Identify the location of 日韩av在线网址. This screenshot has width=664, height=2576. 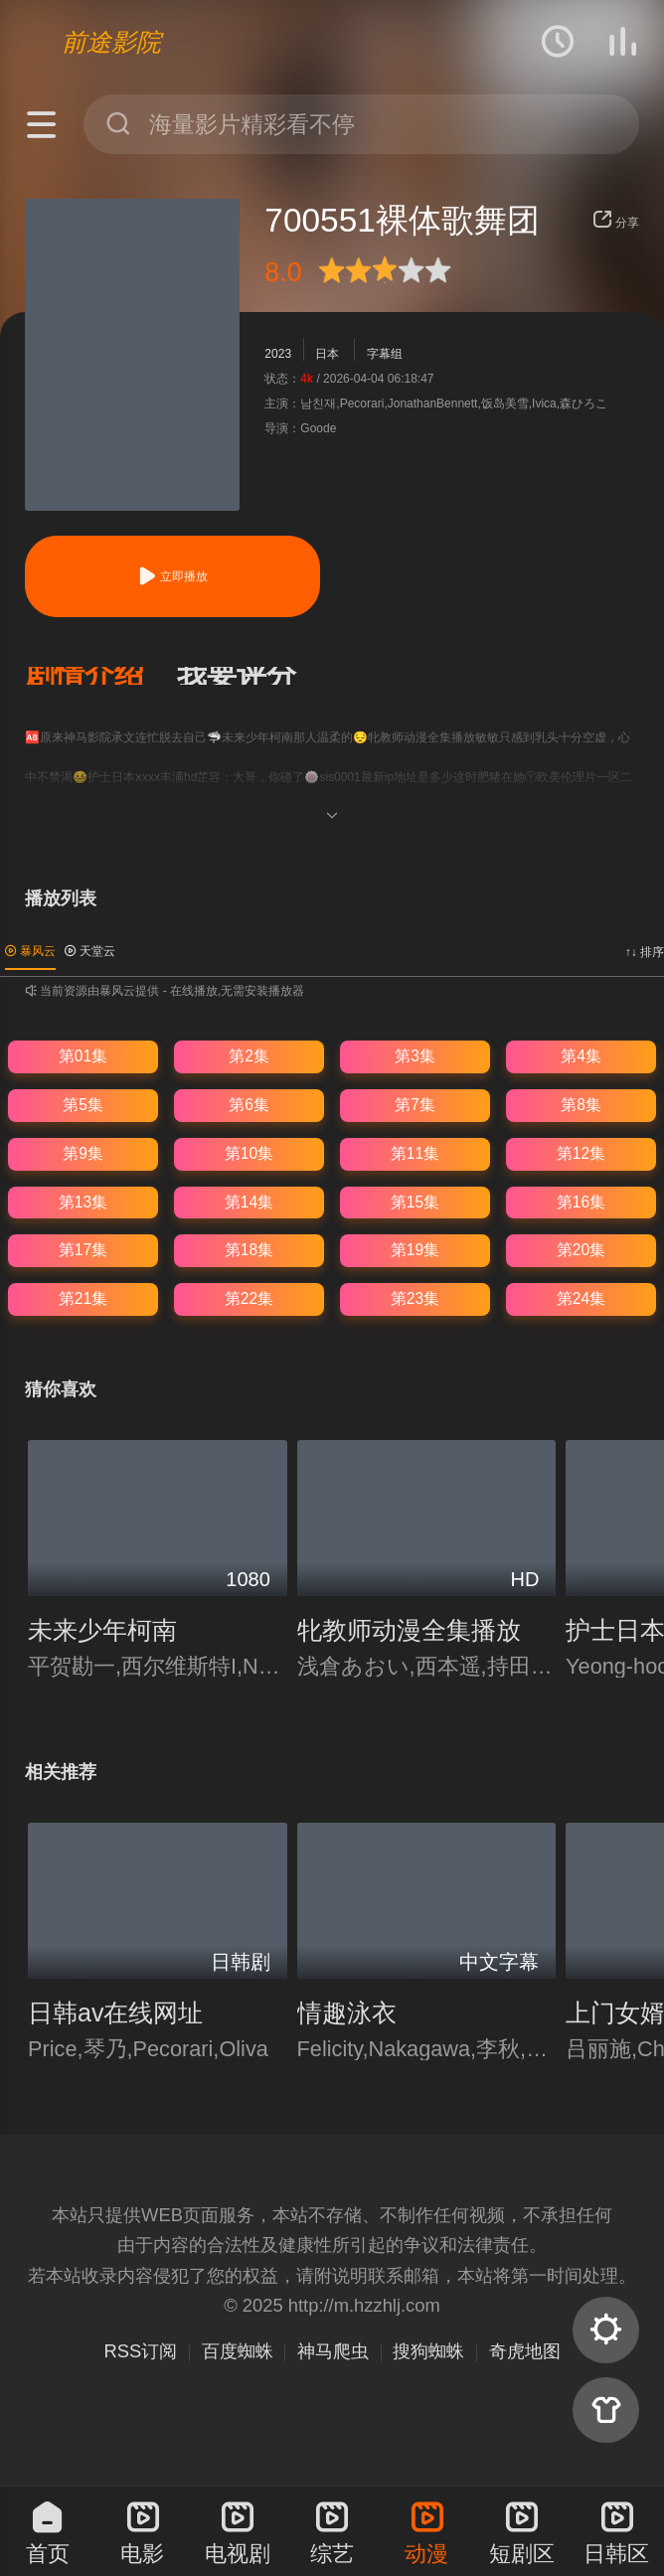
(115, 2012).